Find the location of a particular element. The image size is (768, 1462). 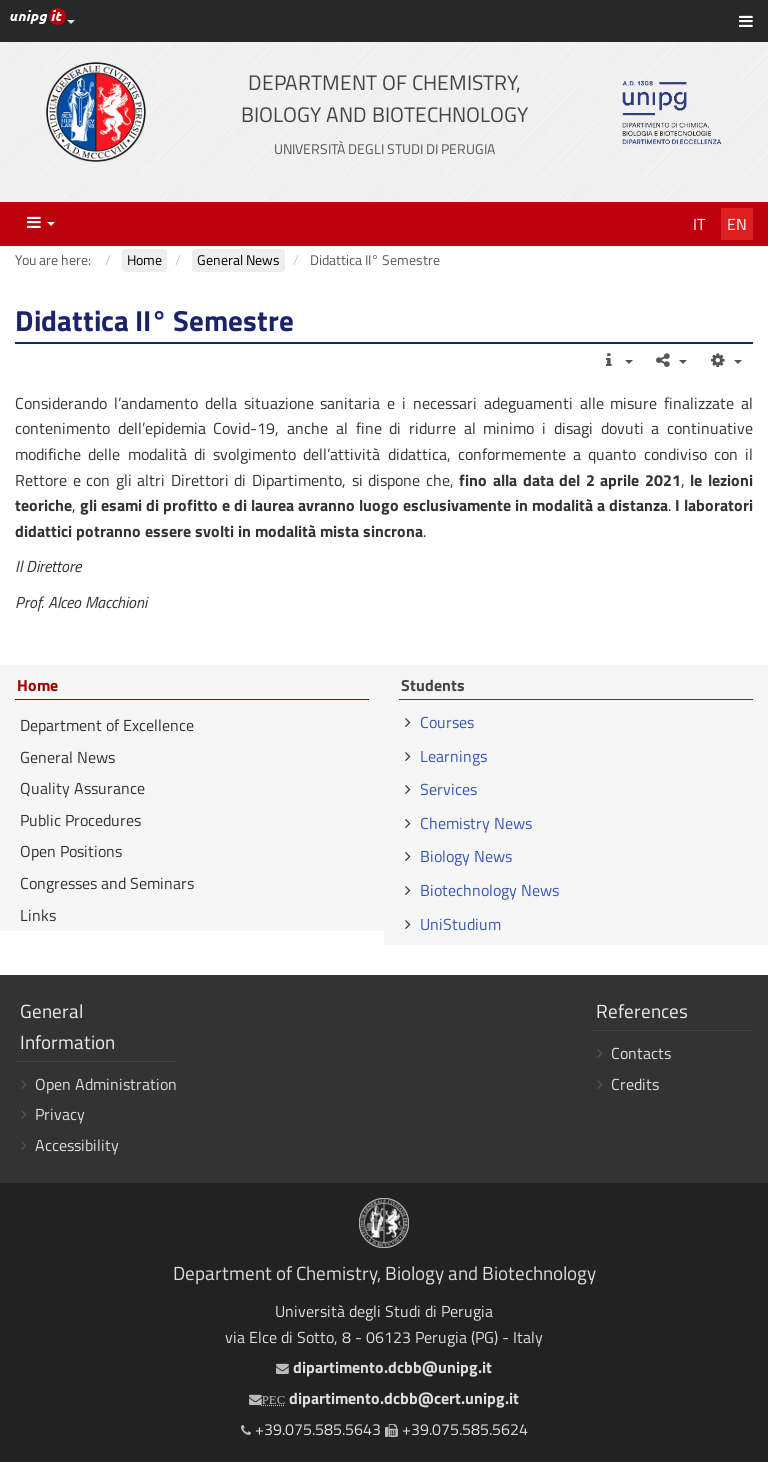

Chemistry News is located at coordinates (476, 823).